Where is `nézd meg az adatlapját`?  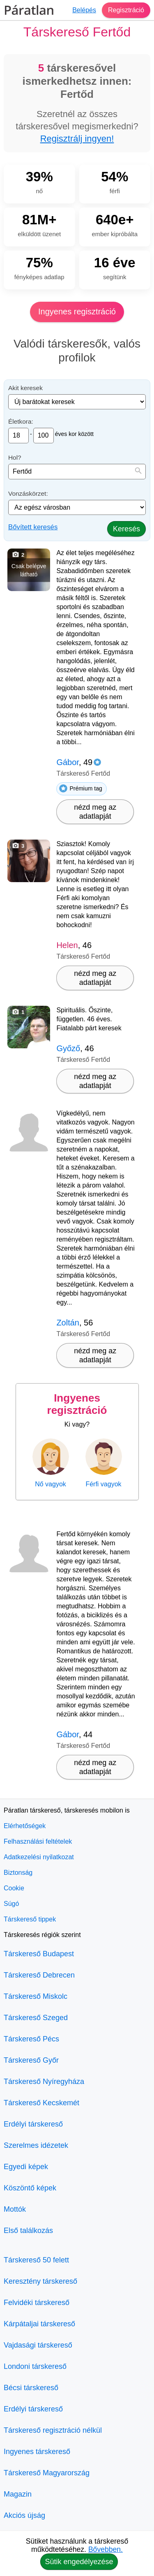 nézd meg az adatlapját is located at coordinates (95, 811).